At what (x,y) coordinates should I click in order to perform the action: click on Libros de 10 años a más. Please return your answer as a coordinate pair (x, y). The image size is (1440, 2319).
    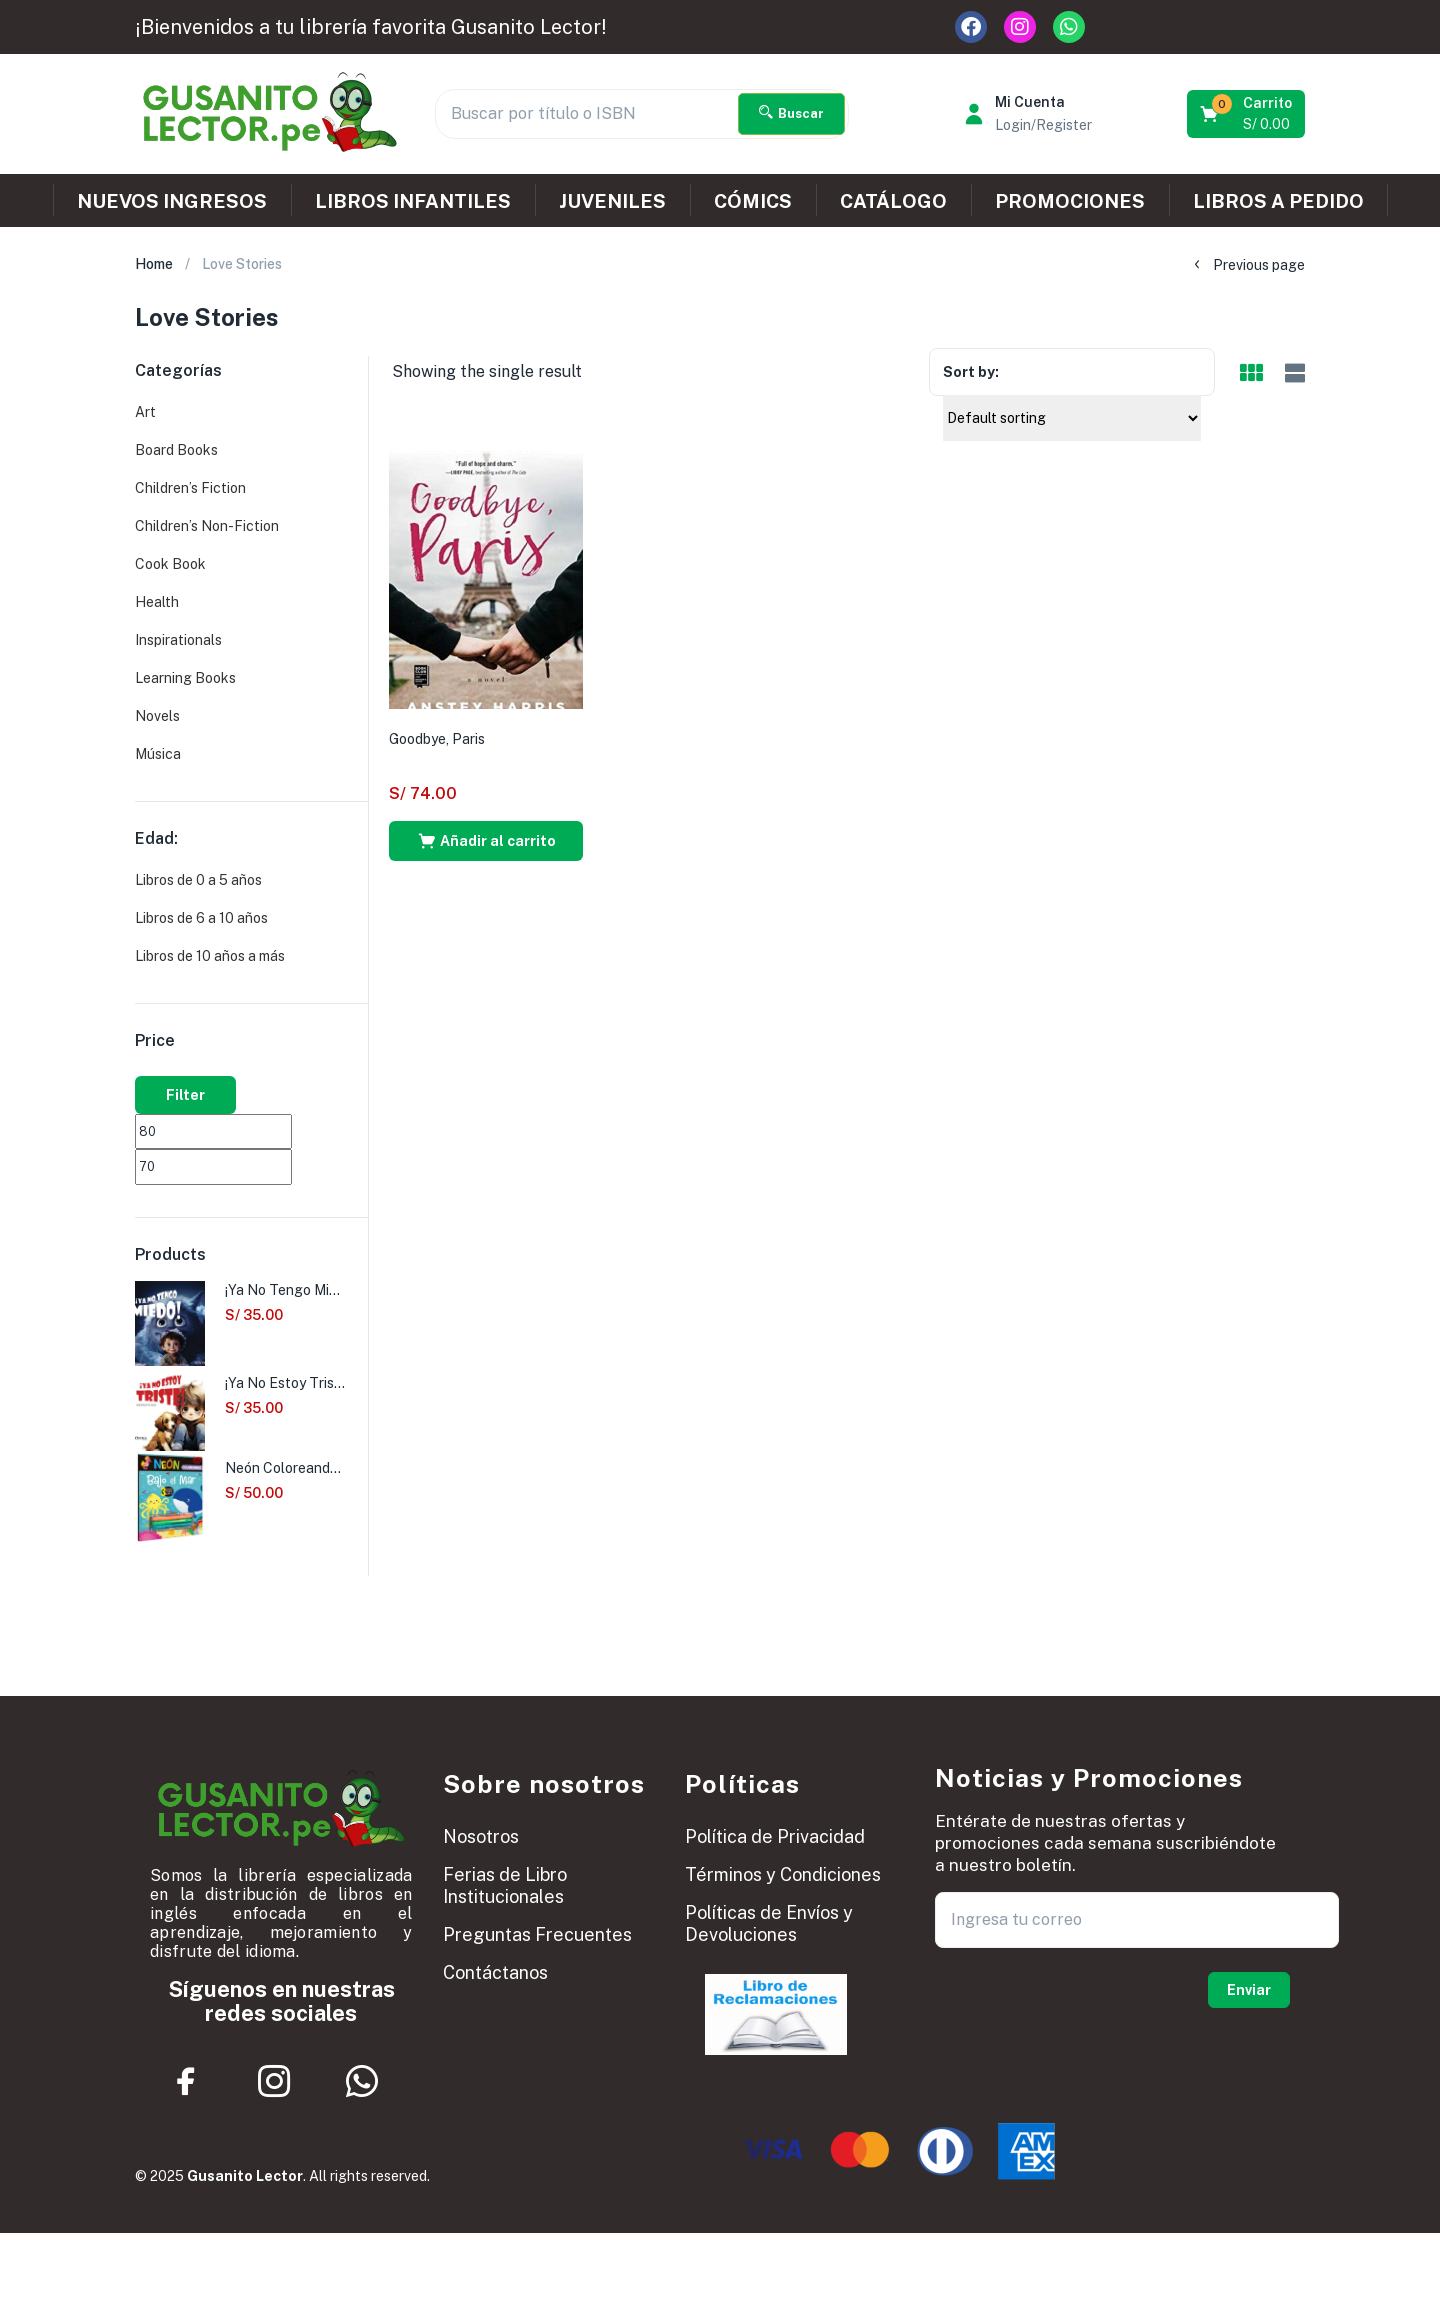
    Looking at the image, I should click on (210, 956).